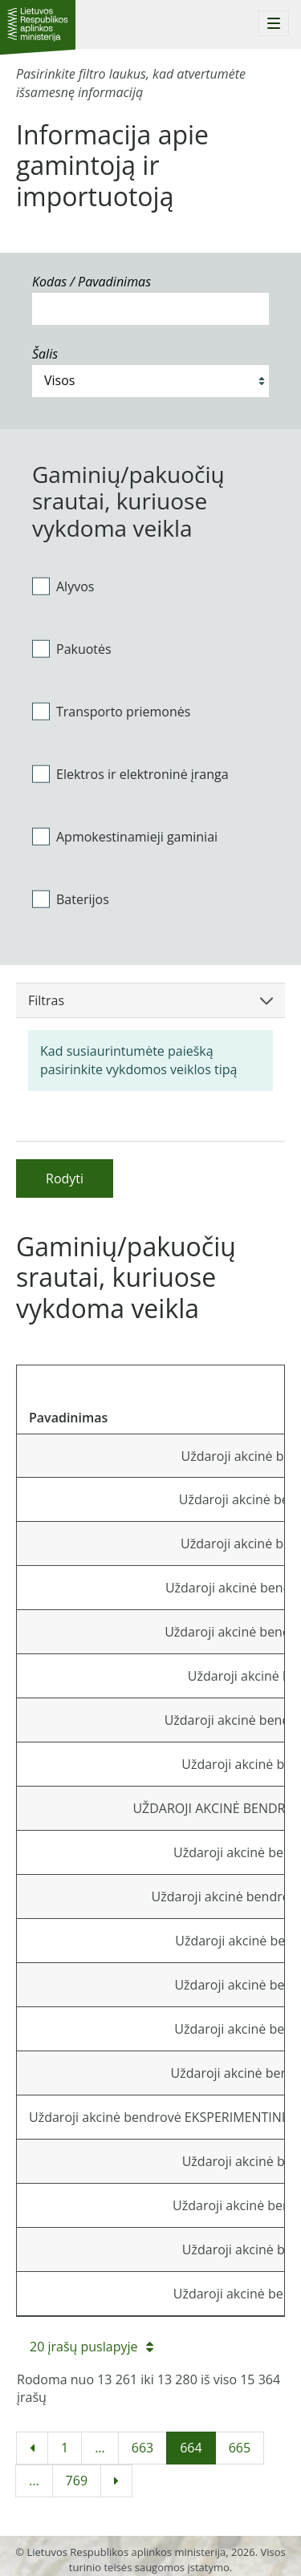 The height and width of the screenshot is (2576, 301). Describe the element at coordinates (111, 711) in the screenshot. I see `Transporto priemonės` at that location.